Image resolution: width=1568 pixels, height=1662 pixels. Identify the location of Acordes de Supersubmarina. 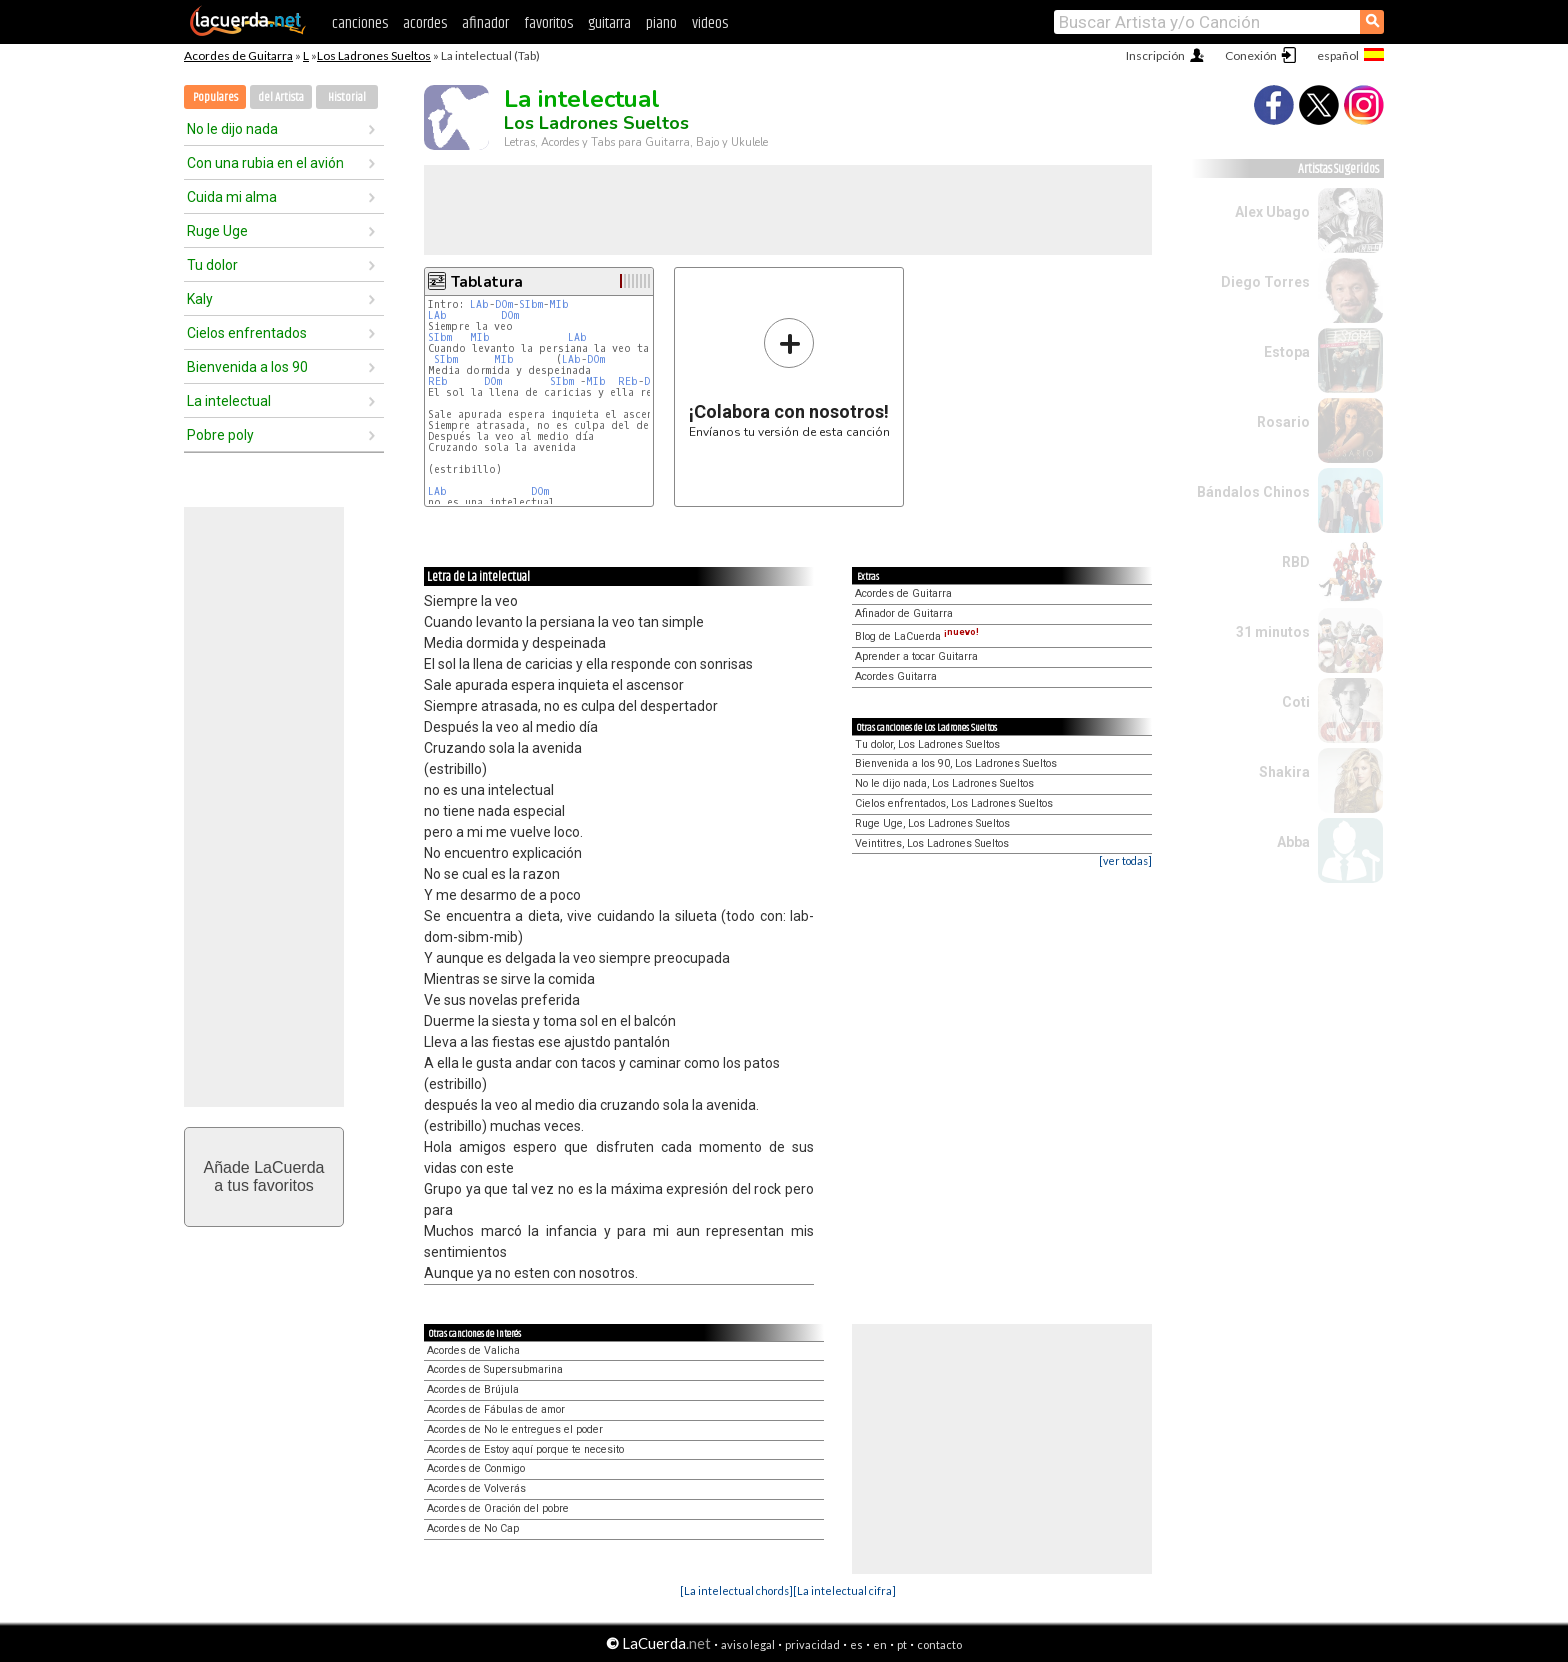
(495, 1369).